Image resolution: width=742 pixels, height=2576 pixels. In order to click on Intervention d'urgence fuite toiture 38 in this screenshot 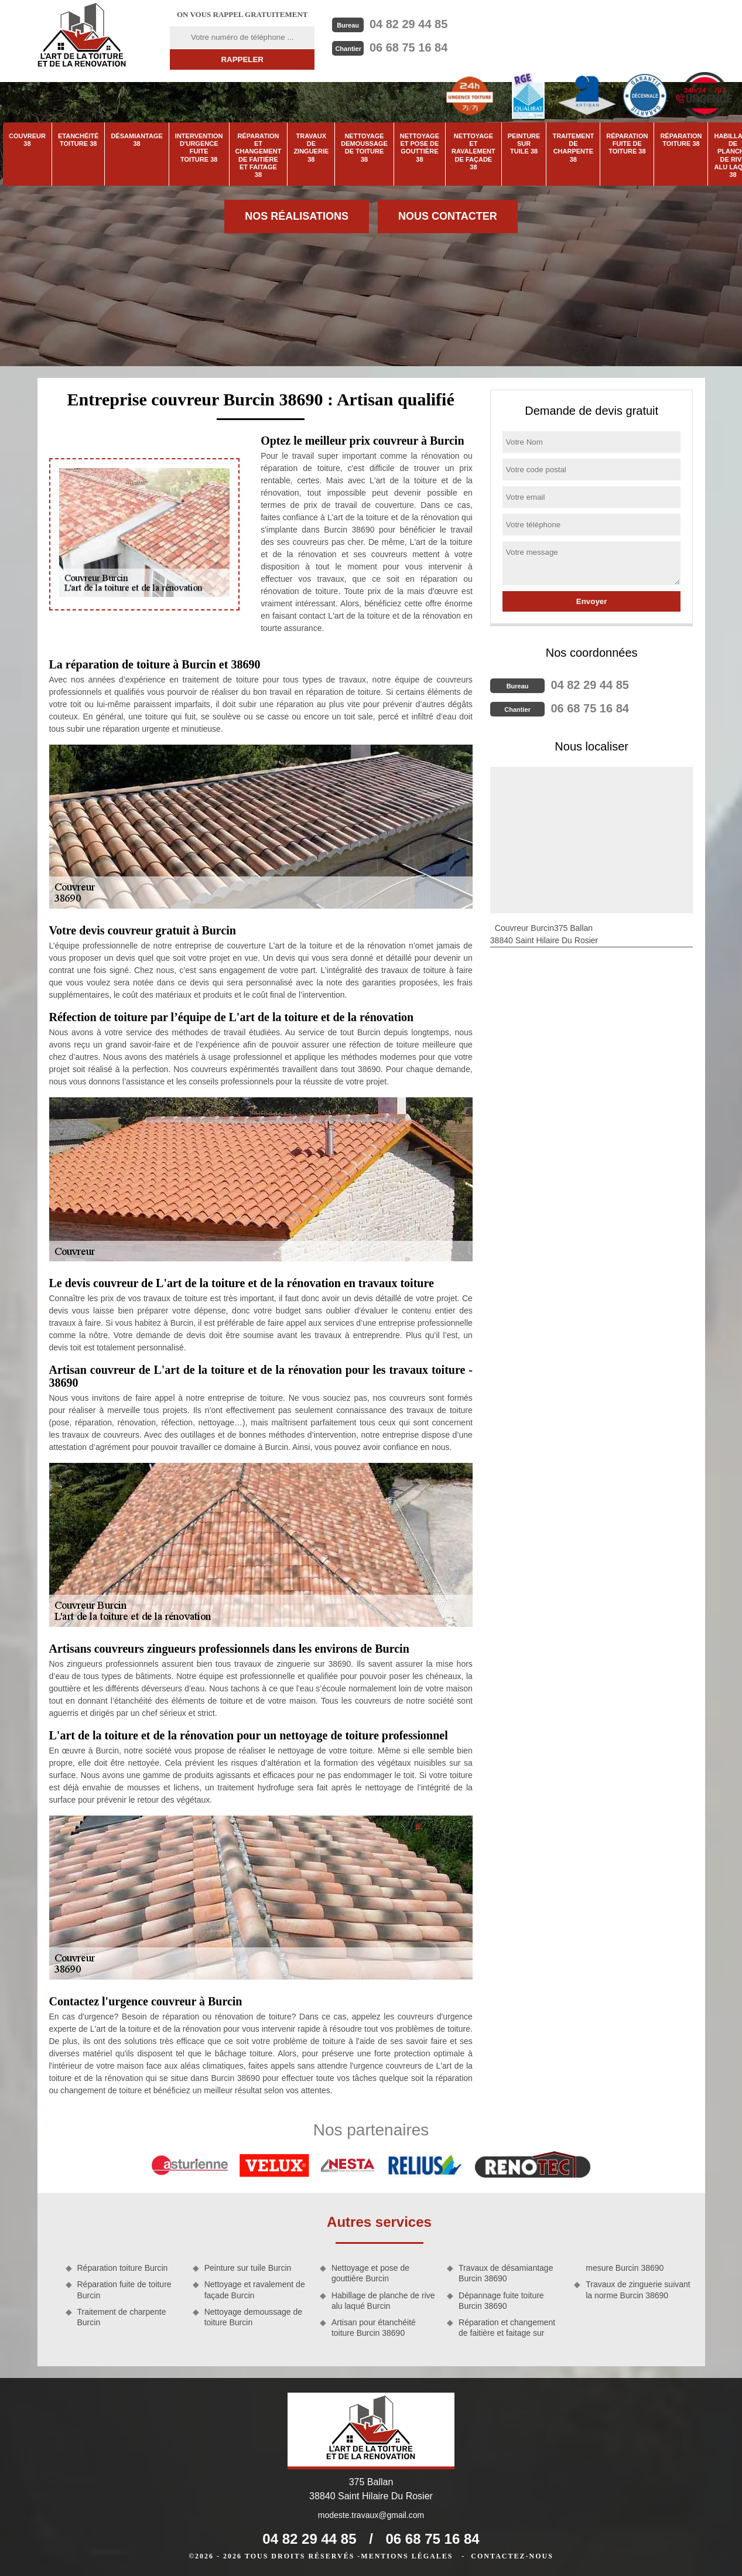, I will do `click(199, 147)`.